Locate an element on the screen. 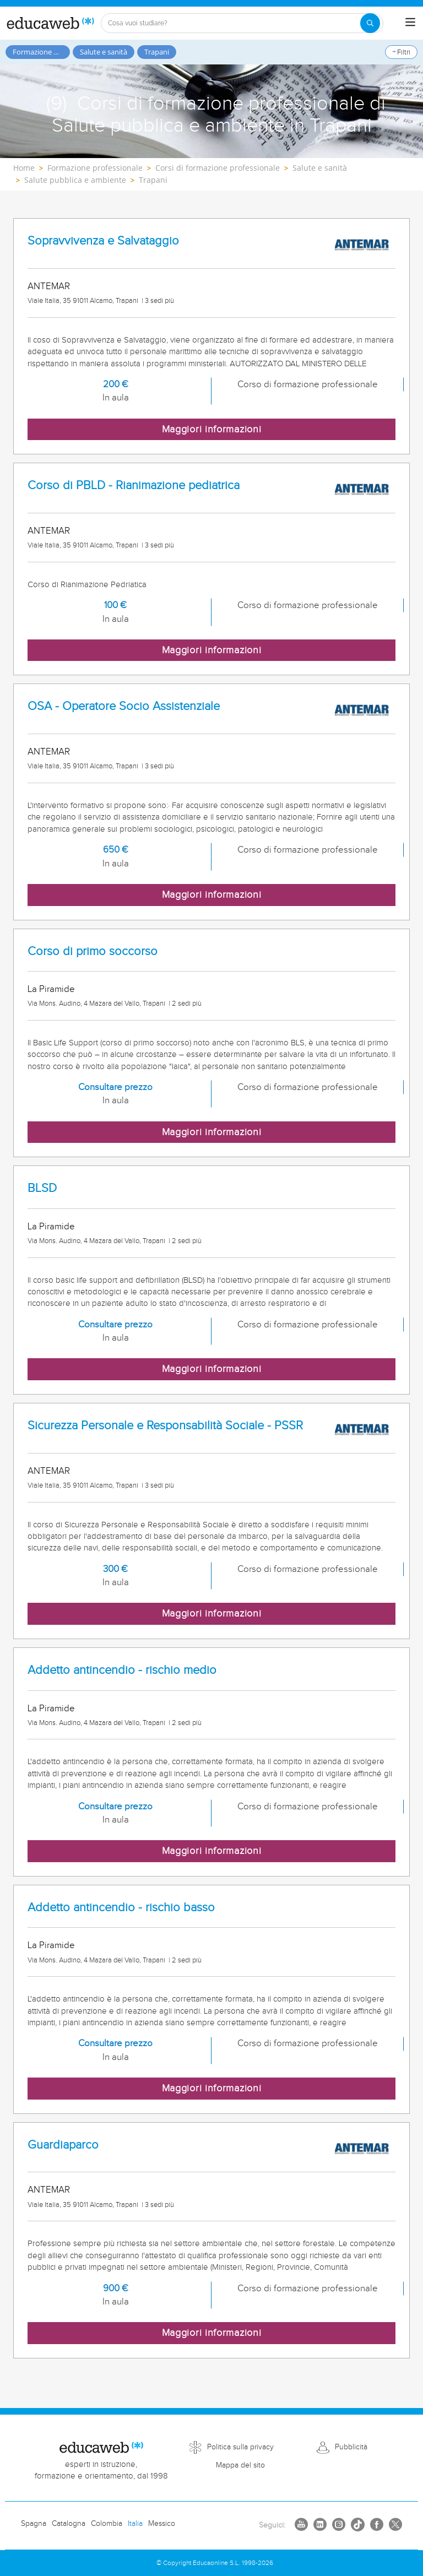  Sicurezza Personale e Responsabilità Sociale - PSSR is located at coordinates (165, 1426).